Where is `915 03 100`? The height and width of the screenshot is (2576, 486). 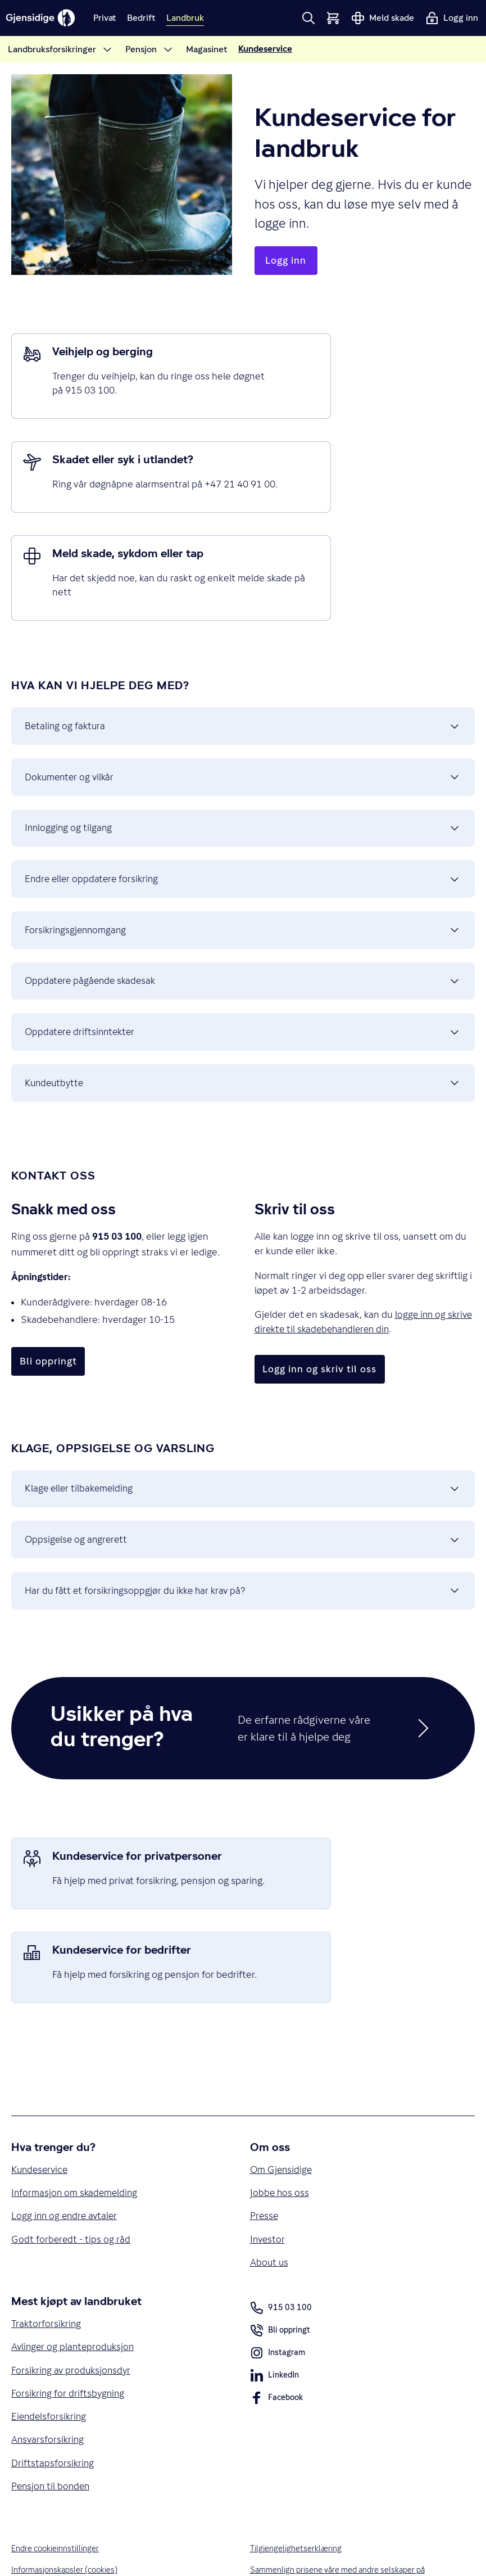
915 03 100 is located at coordinates (281, 2229).